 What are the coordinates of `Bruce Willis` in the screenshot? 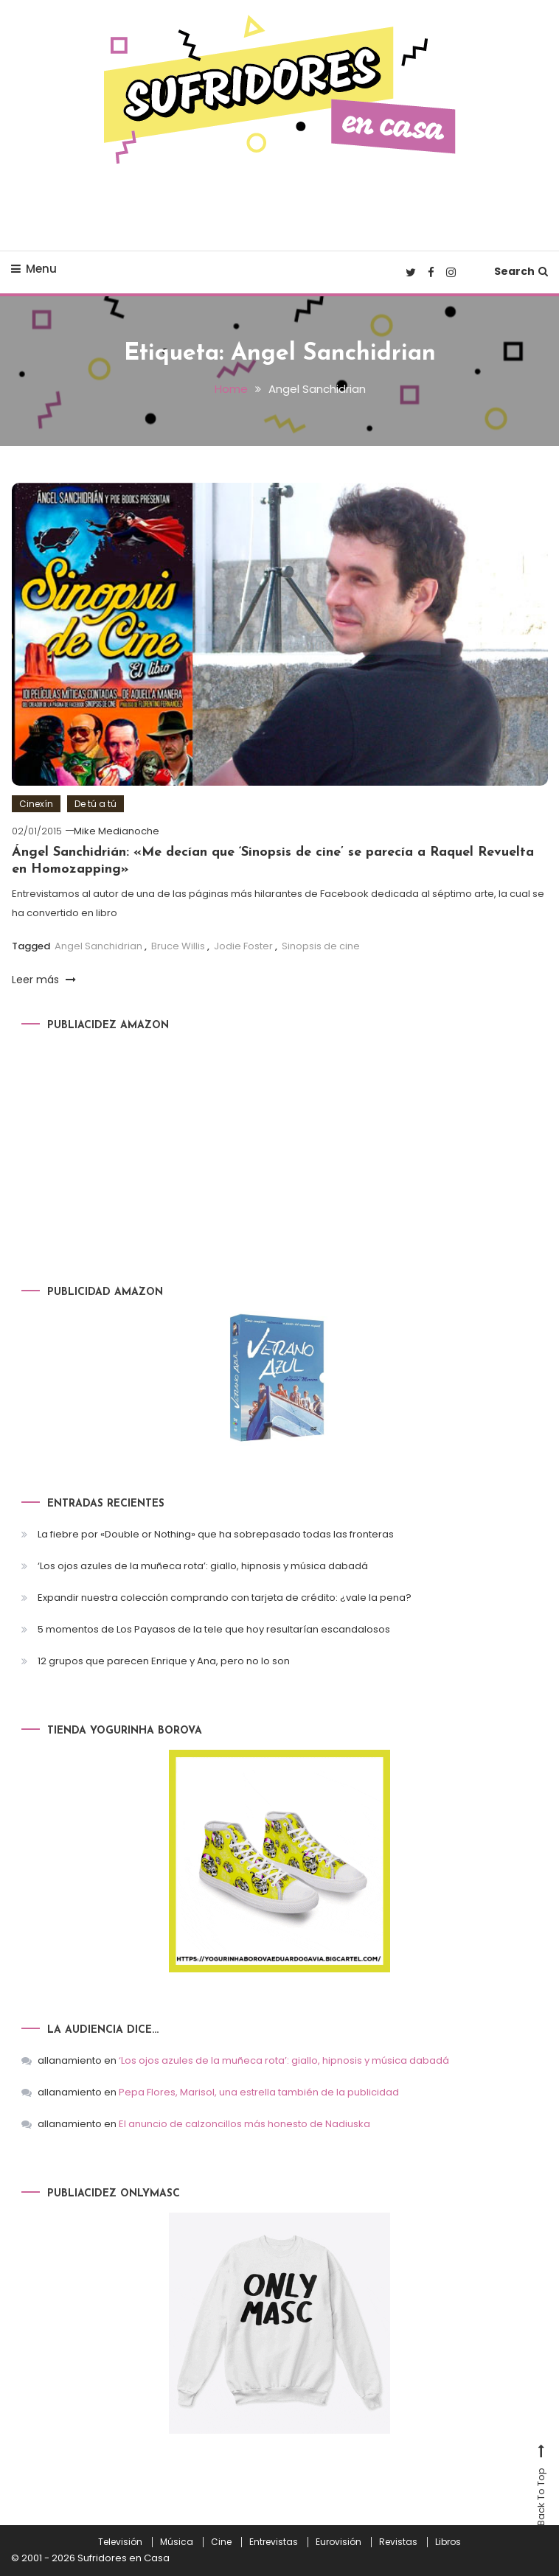 It's located at (178, 946).